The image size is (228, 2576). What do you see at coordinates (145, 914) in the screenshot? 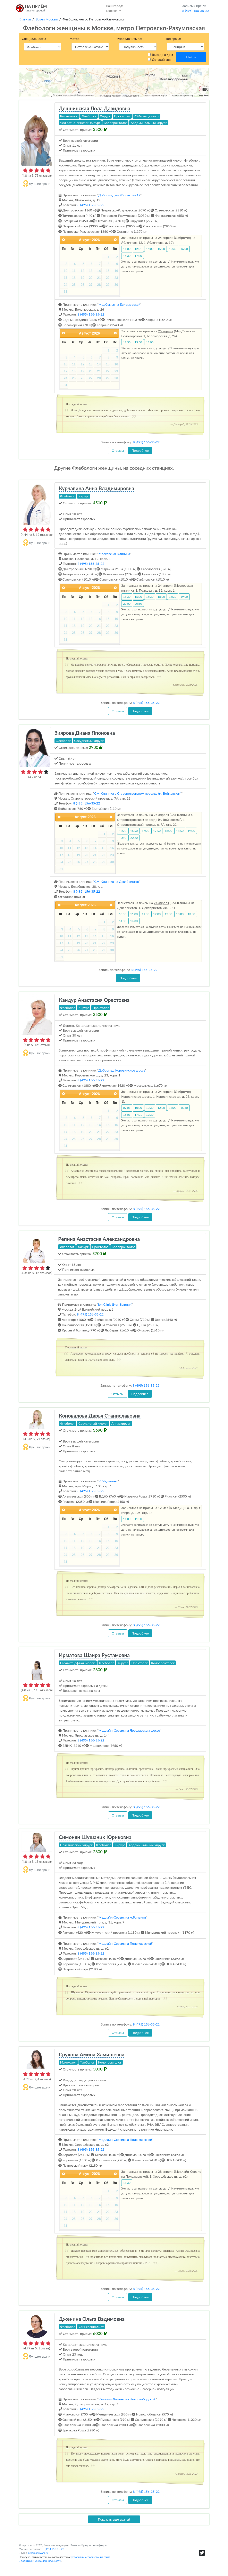
I see `11:30` at bounding box center [145, 914].